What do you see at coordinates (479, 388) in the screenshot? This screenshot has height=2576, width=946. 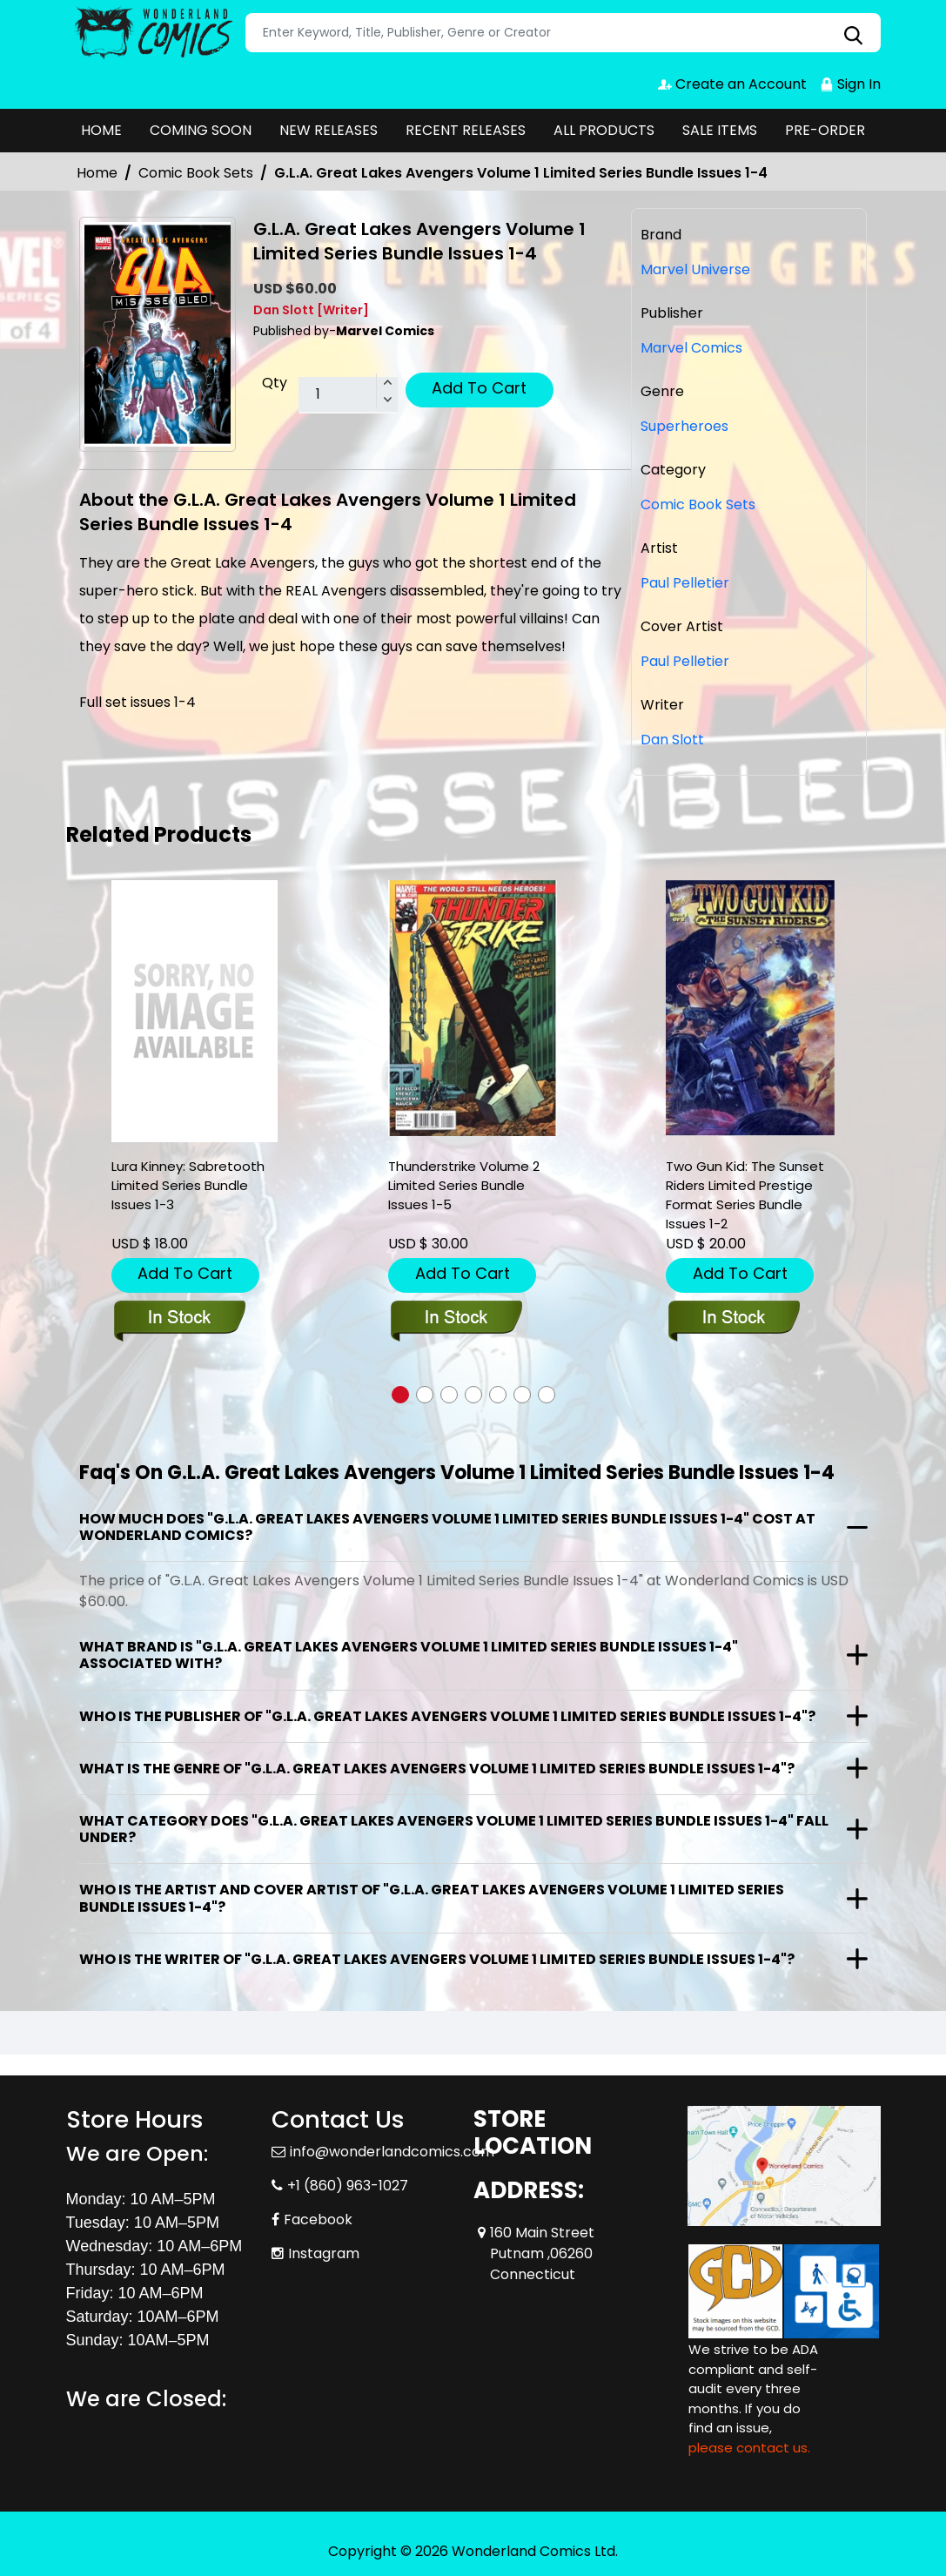 I see `Add To Cart` at bounding box center [479, 388].